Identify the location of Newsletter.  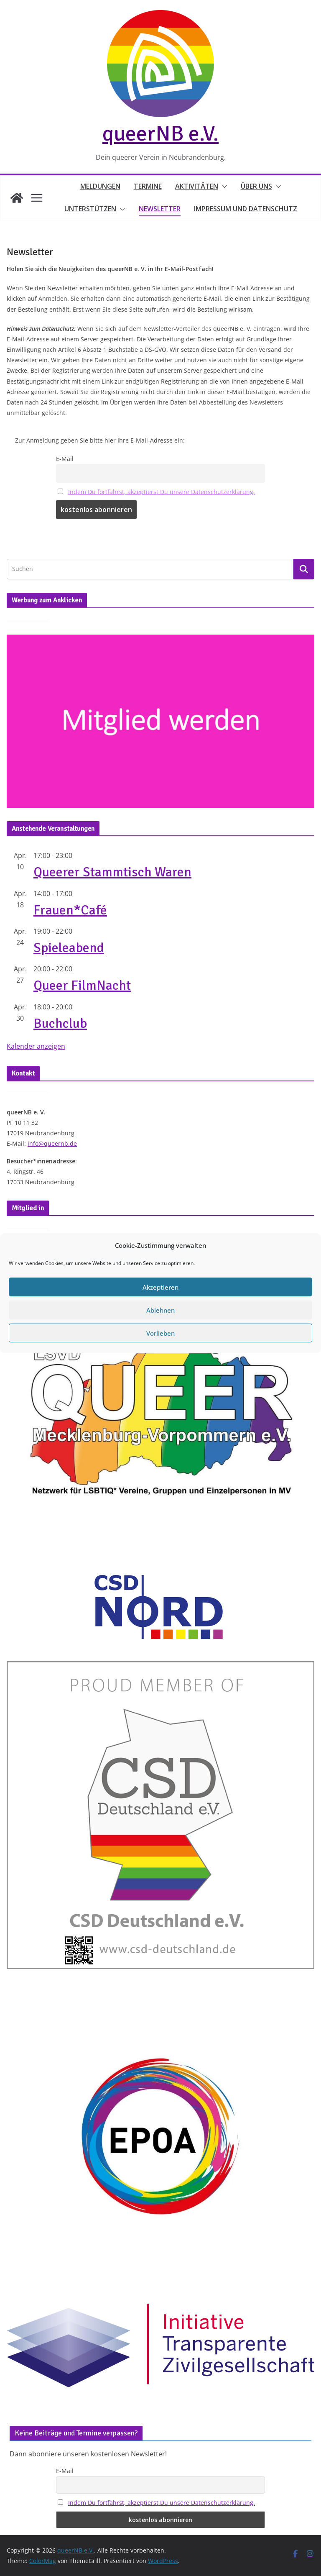
(160, 208).